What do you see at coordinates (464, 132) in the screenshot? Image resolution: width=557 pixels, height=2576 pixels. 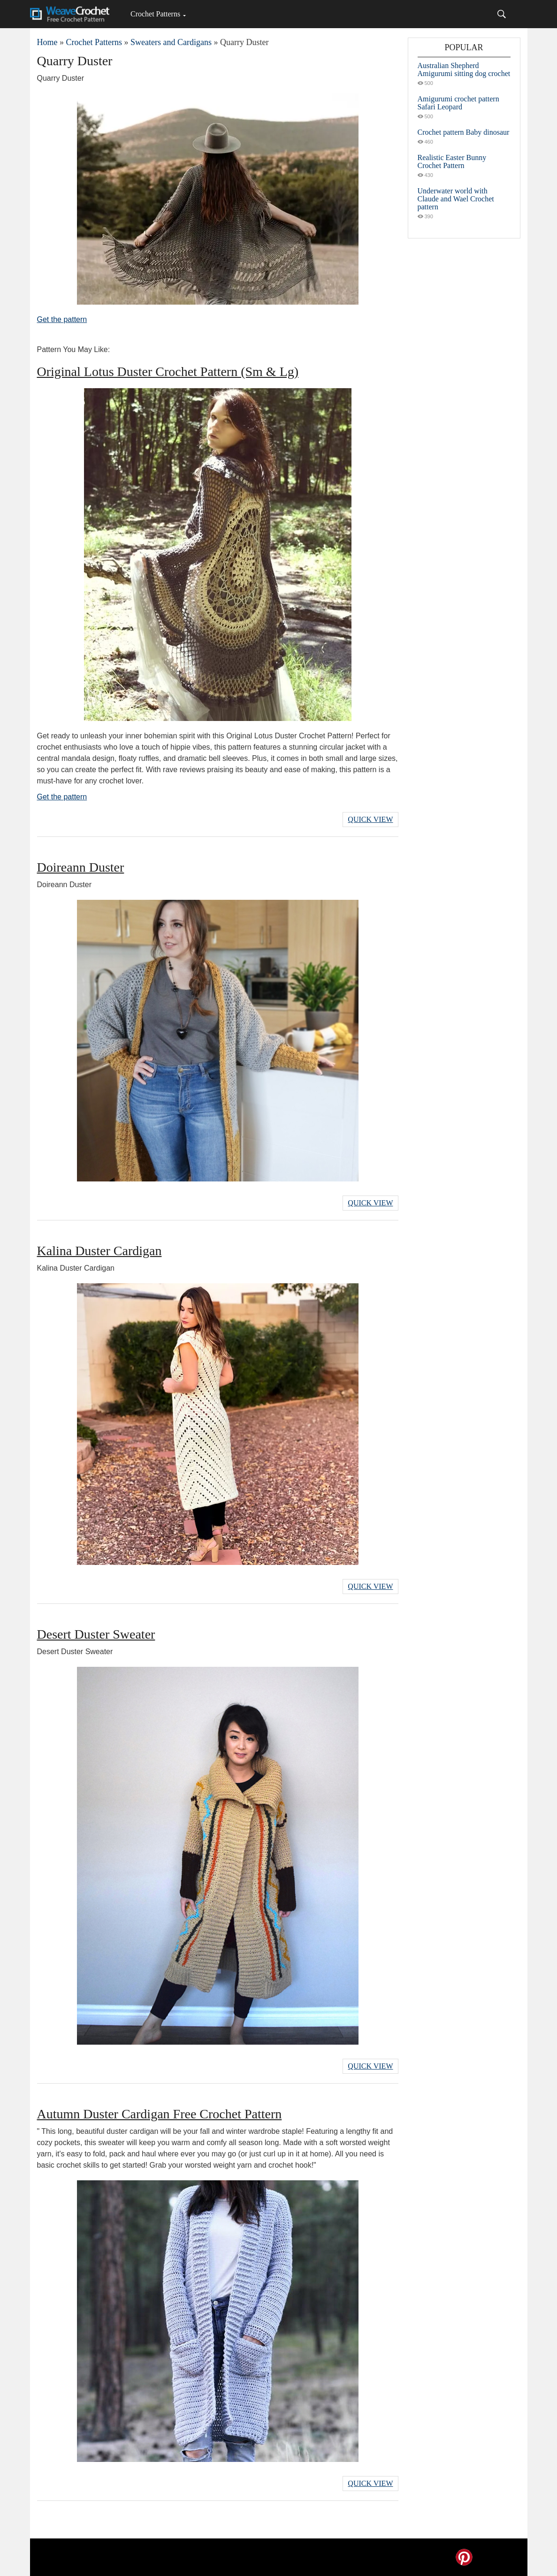 I see `Crochet pattern Baby dinosaur` at bounding box center [464, 132].